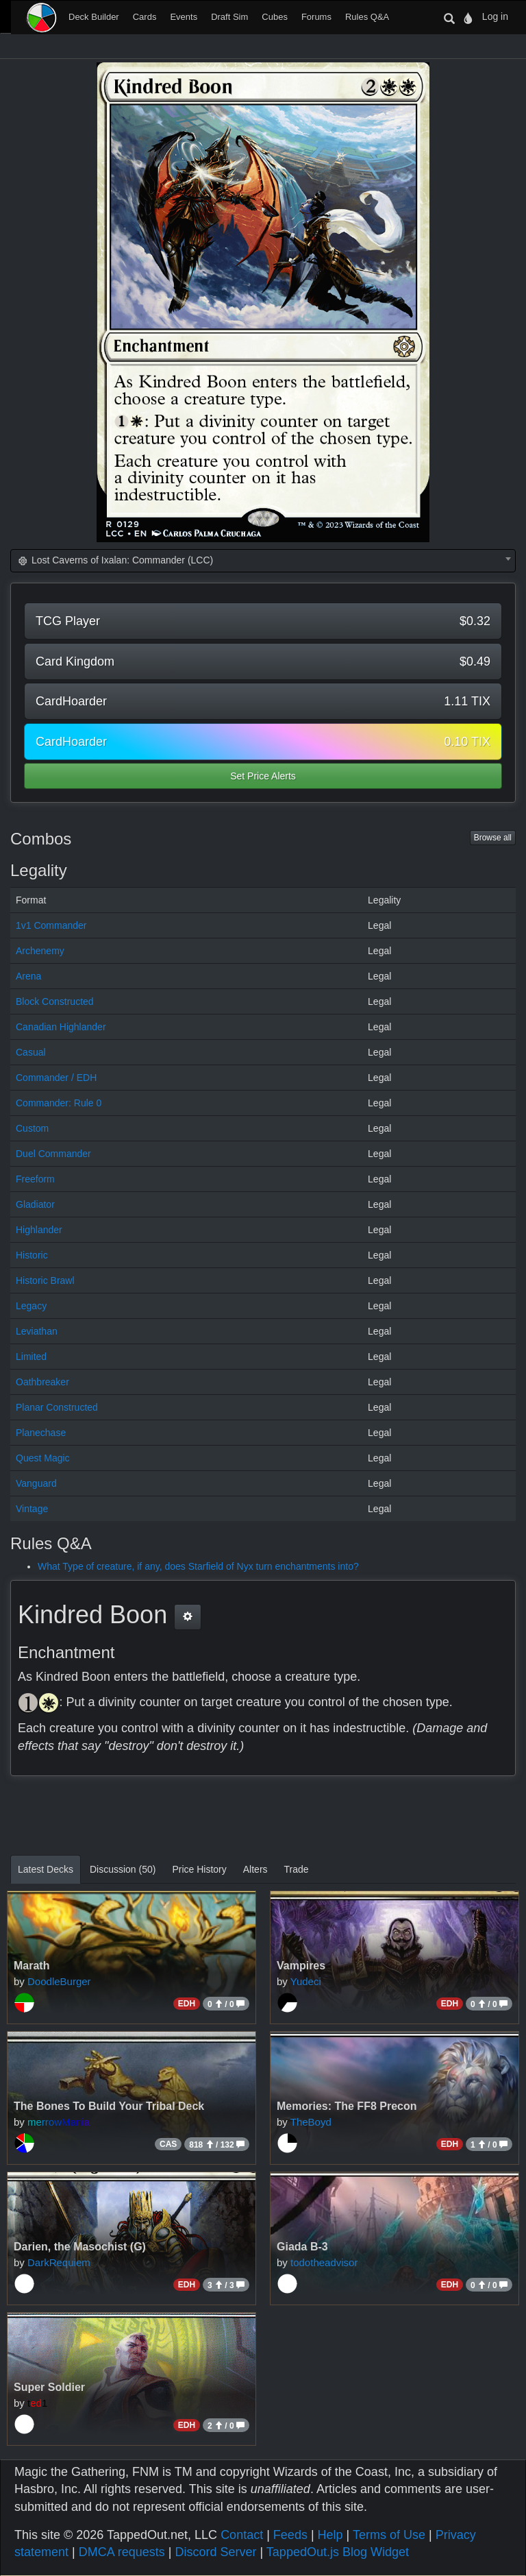  Describe the element at coordinates (31, 1052) in the screenshot. I see `Casual` at that location.